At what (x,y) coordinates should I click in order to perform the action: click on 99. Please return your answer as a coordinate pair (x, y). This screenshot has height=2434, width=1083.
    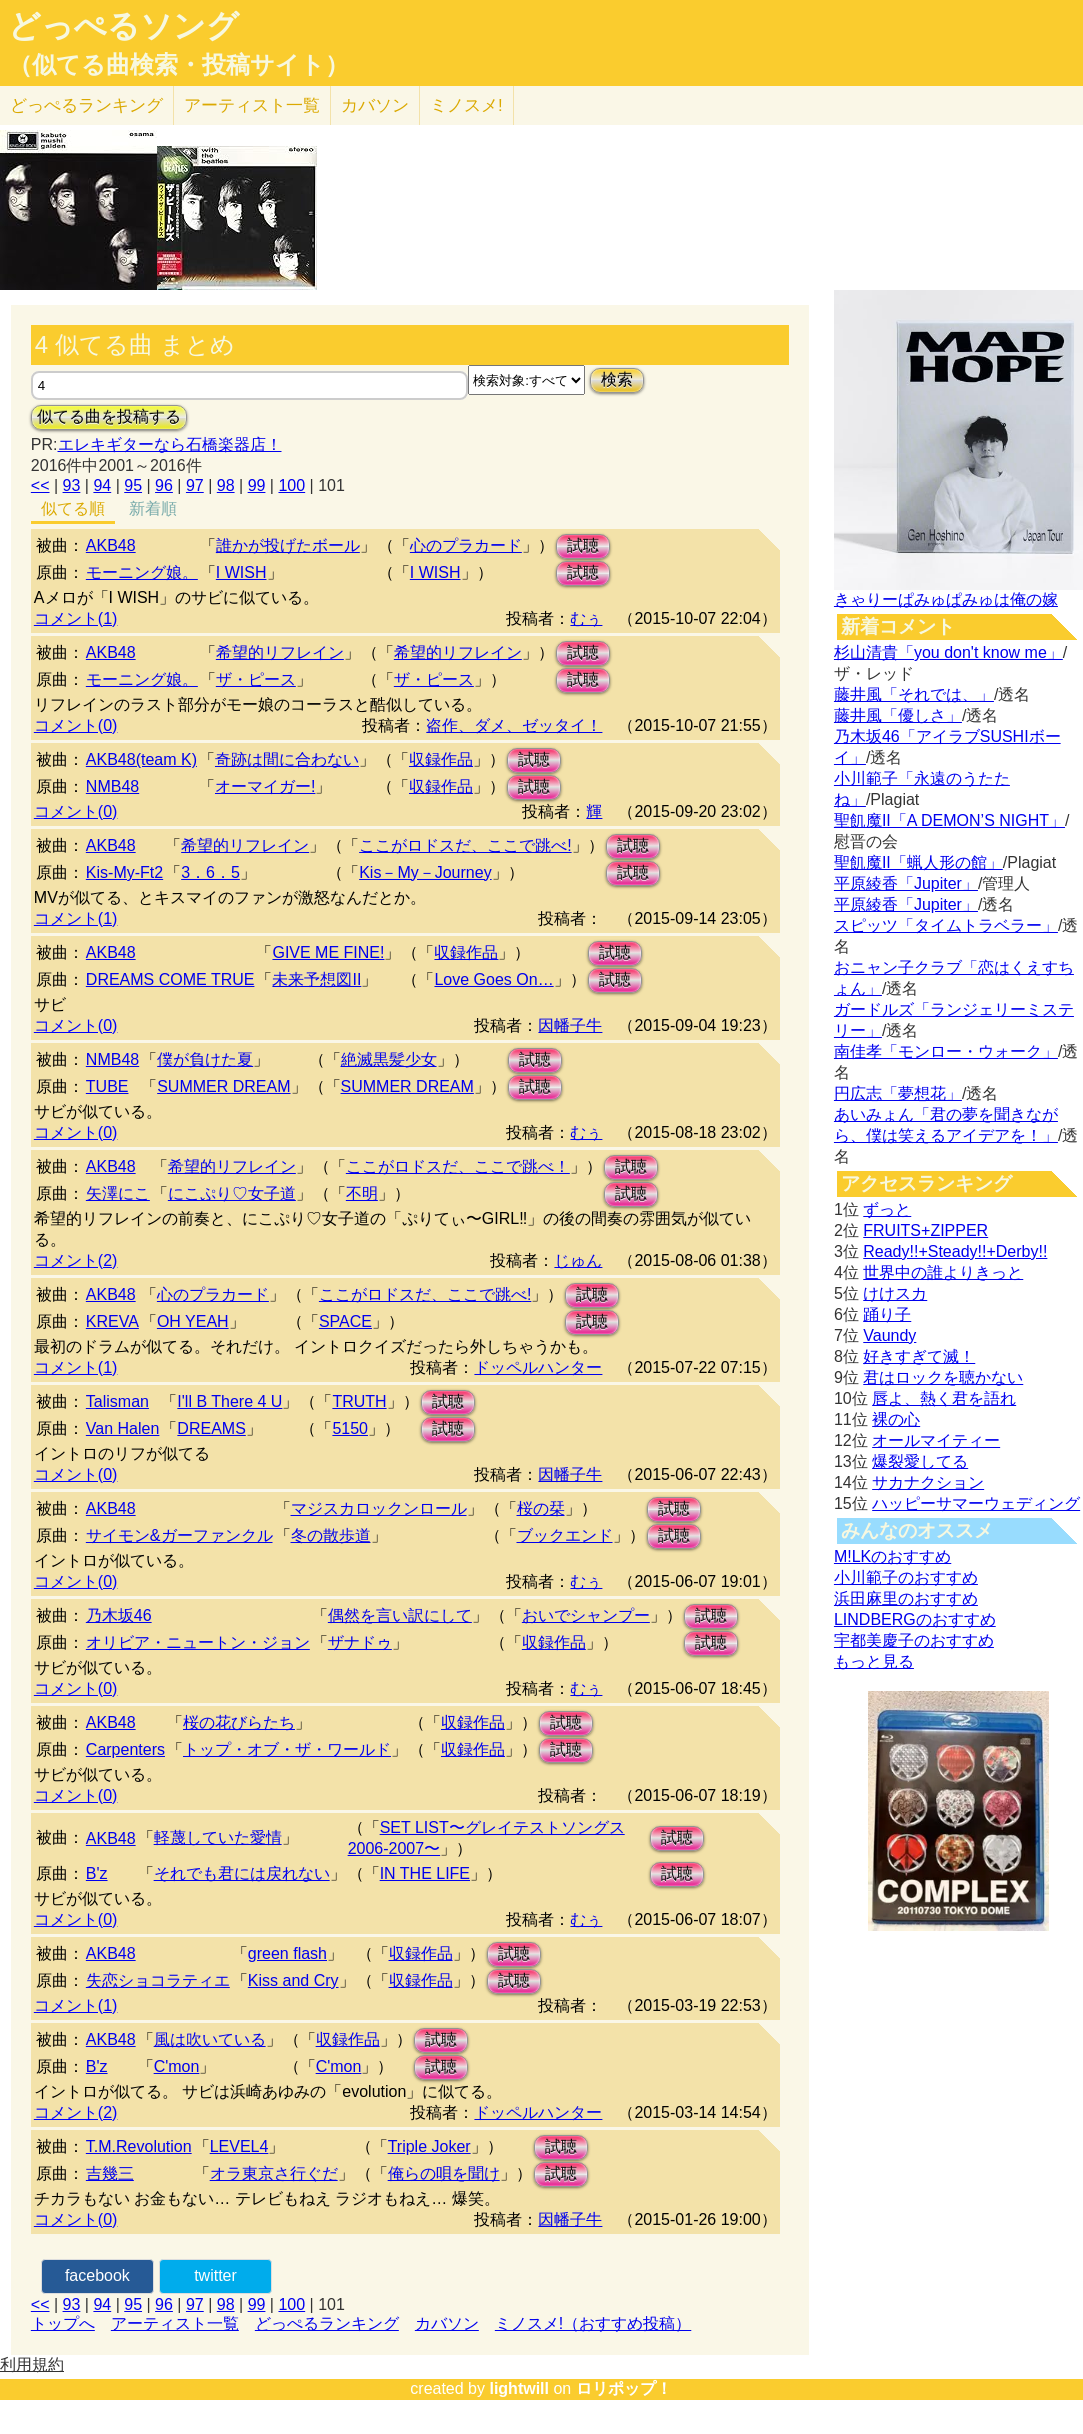
    Looking at the image, I should click on (257, 485).